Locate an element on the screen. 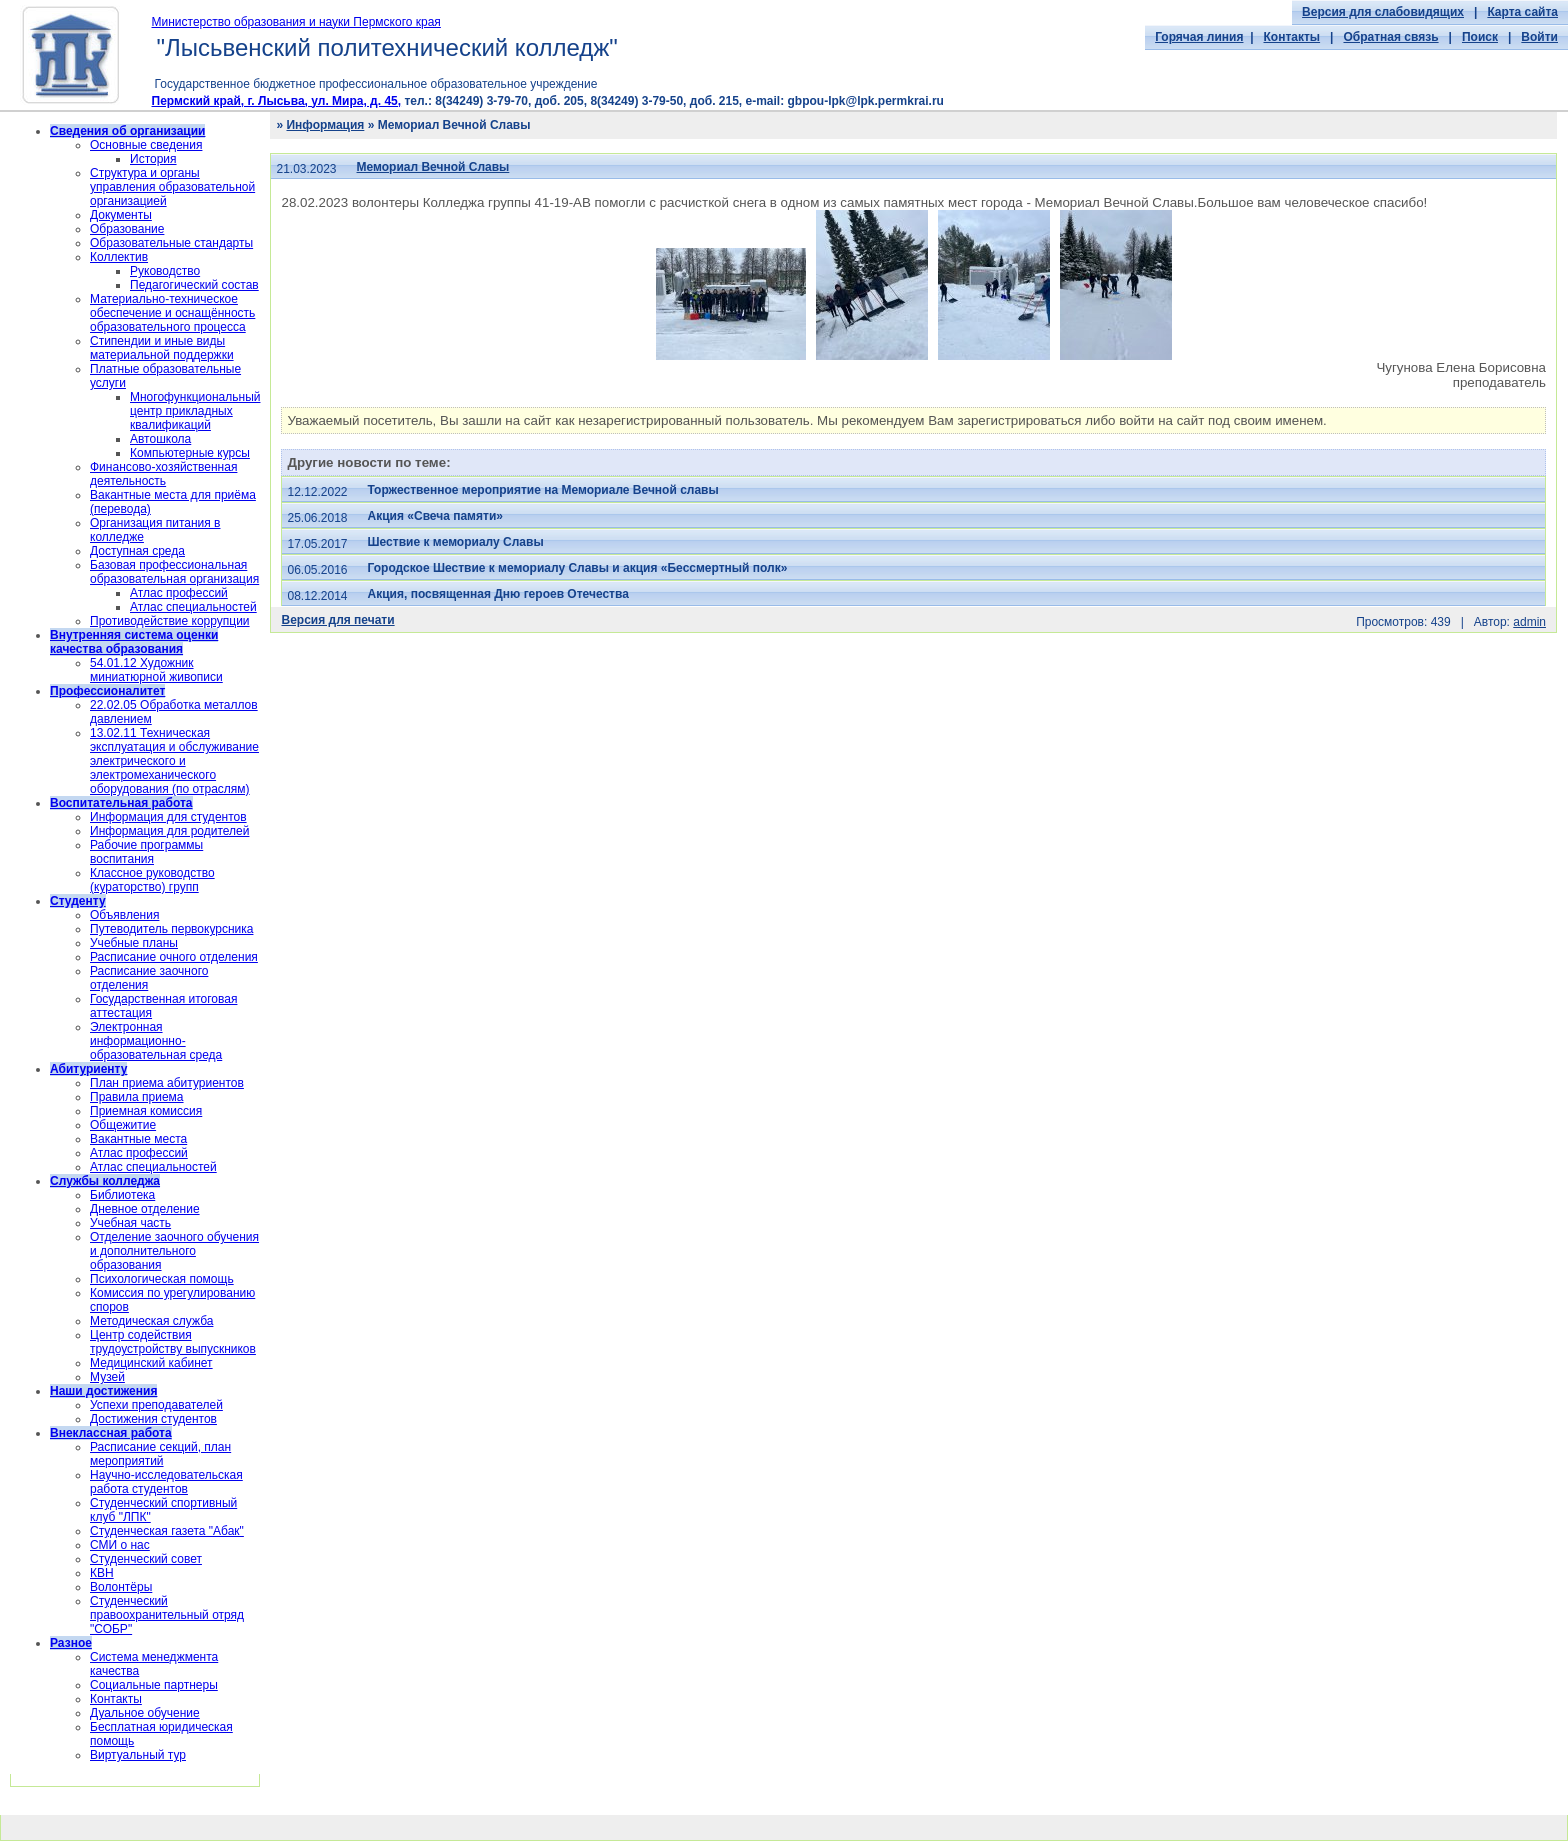 The width and height of the screenshot is (1568, 1841). Мемориал Вечной Славы is located at coordinates (433, 167).